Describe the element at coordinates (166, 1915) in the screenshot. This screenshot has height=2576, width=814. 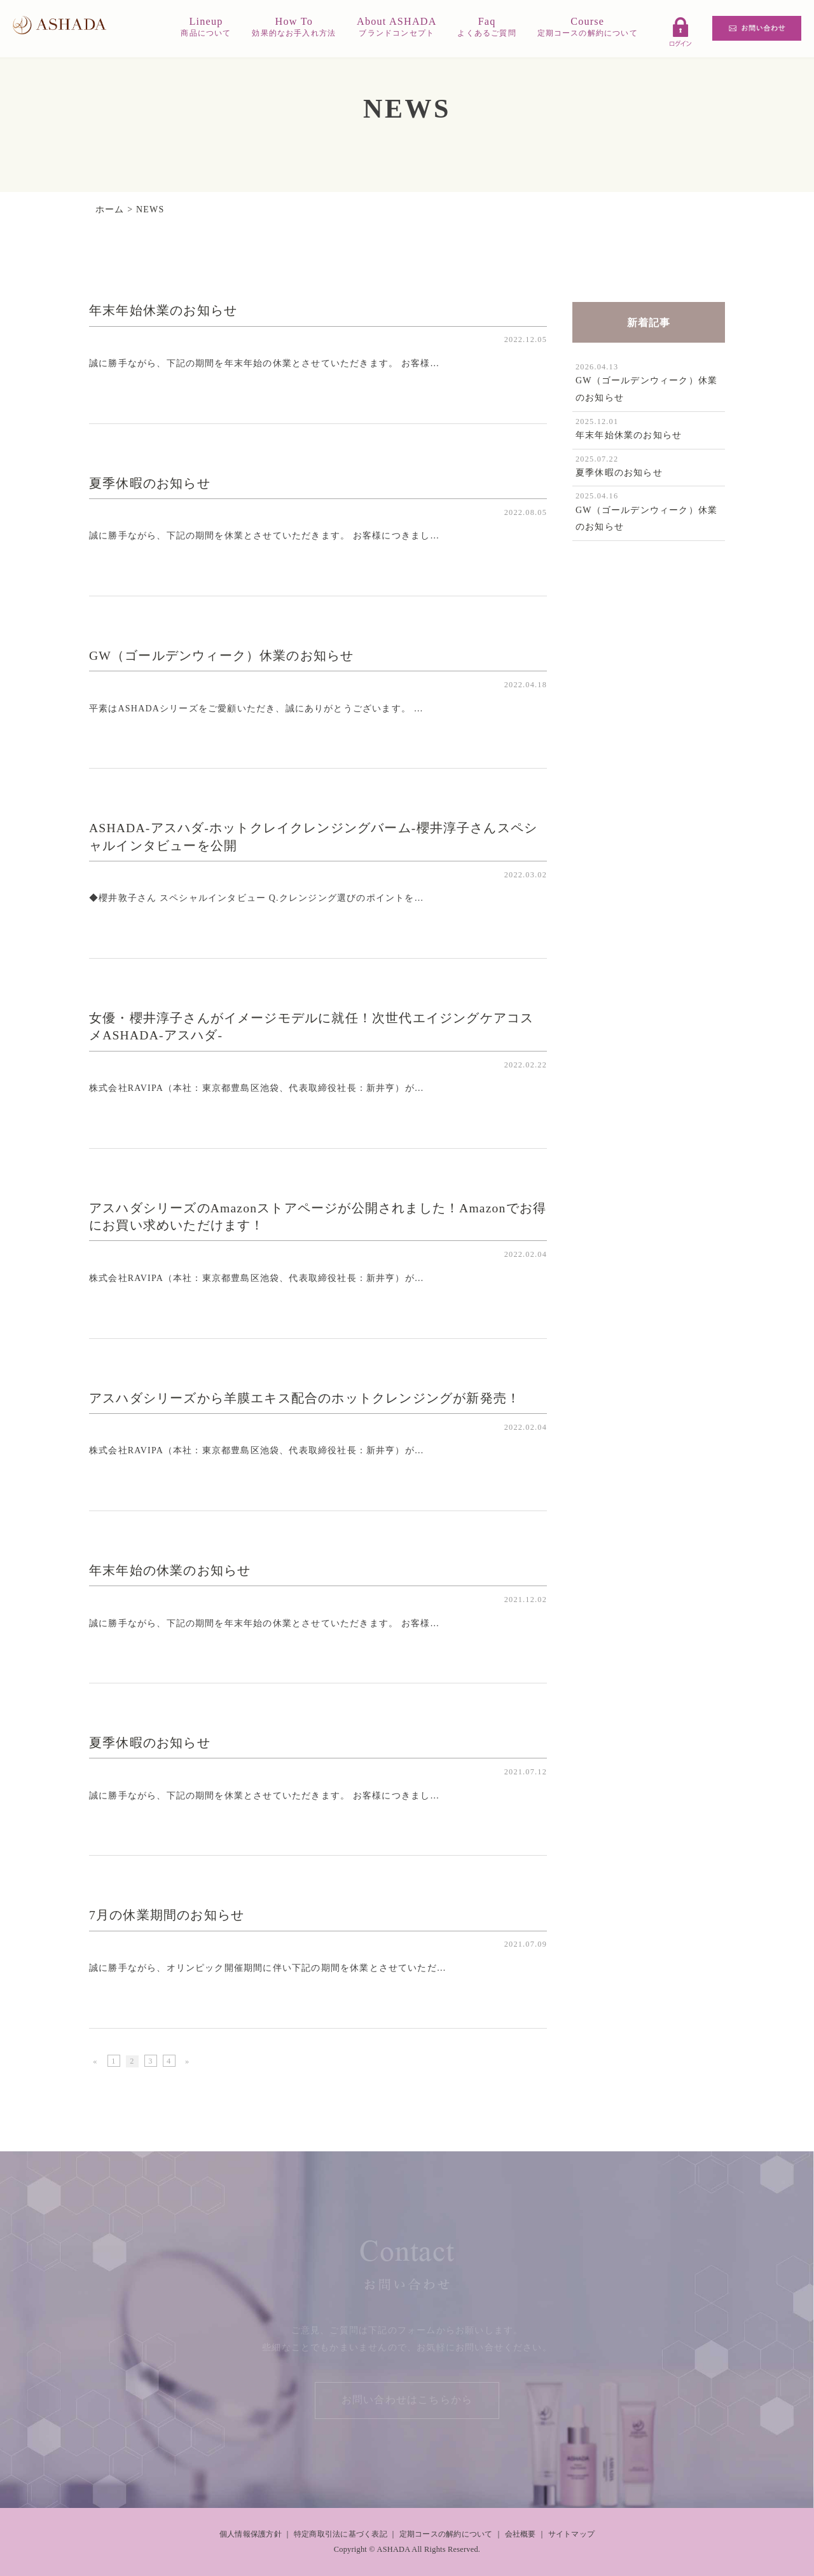
I see `7月の休業期間のお知らせ` at that location.